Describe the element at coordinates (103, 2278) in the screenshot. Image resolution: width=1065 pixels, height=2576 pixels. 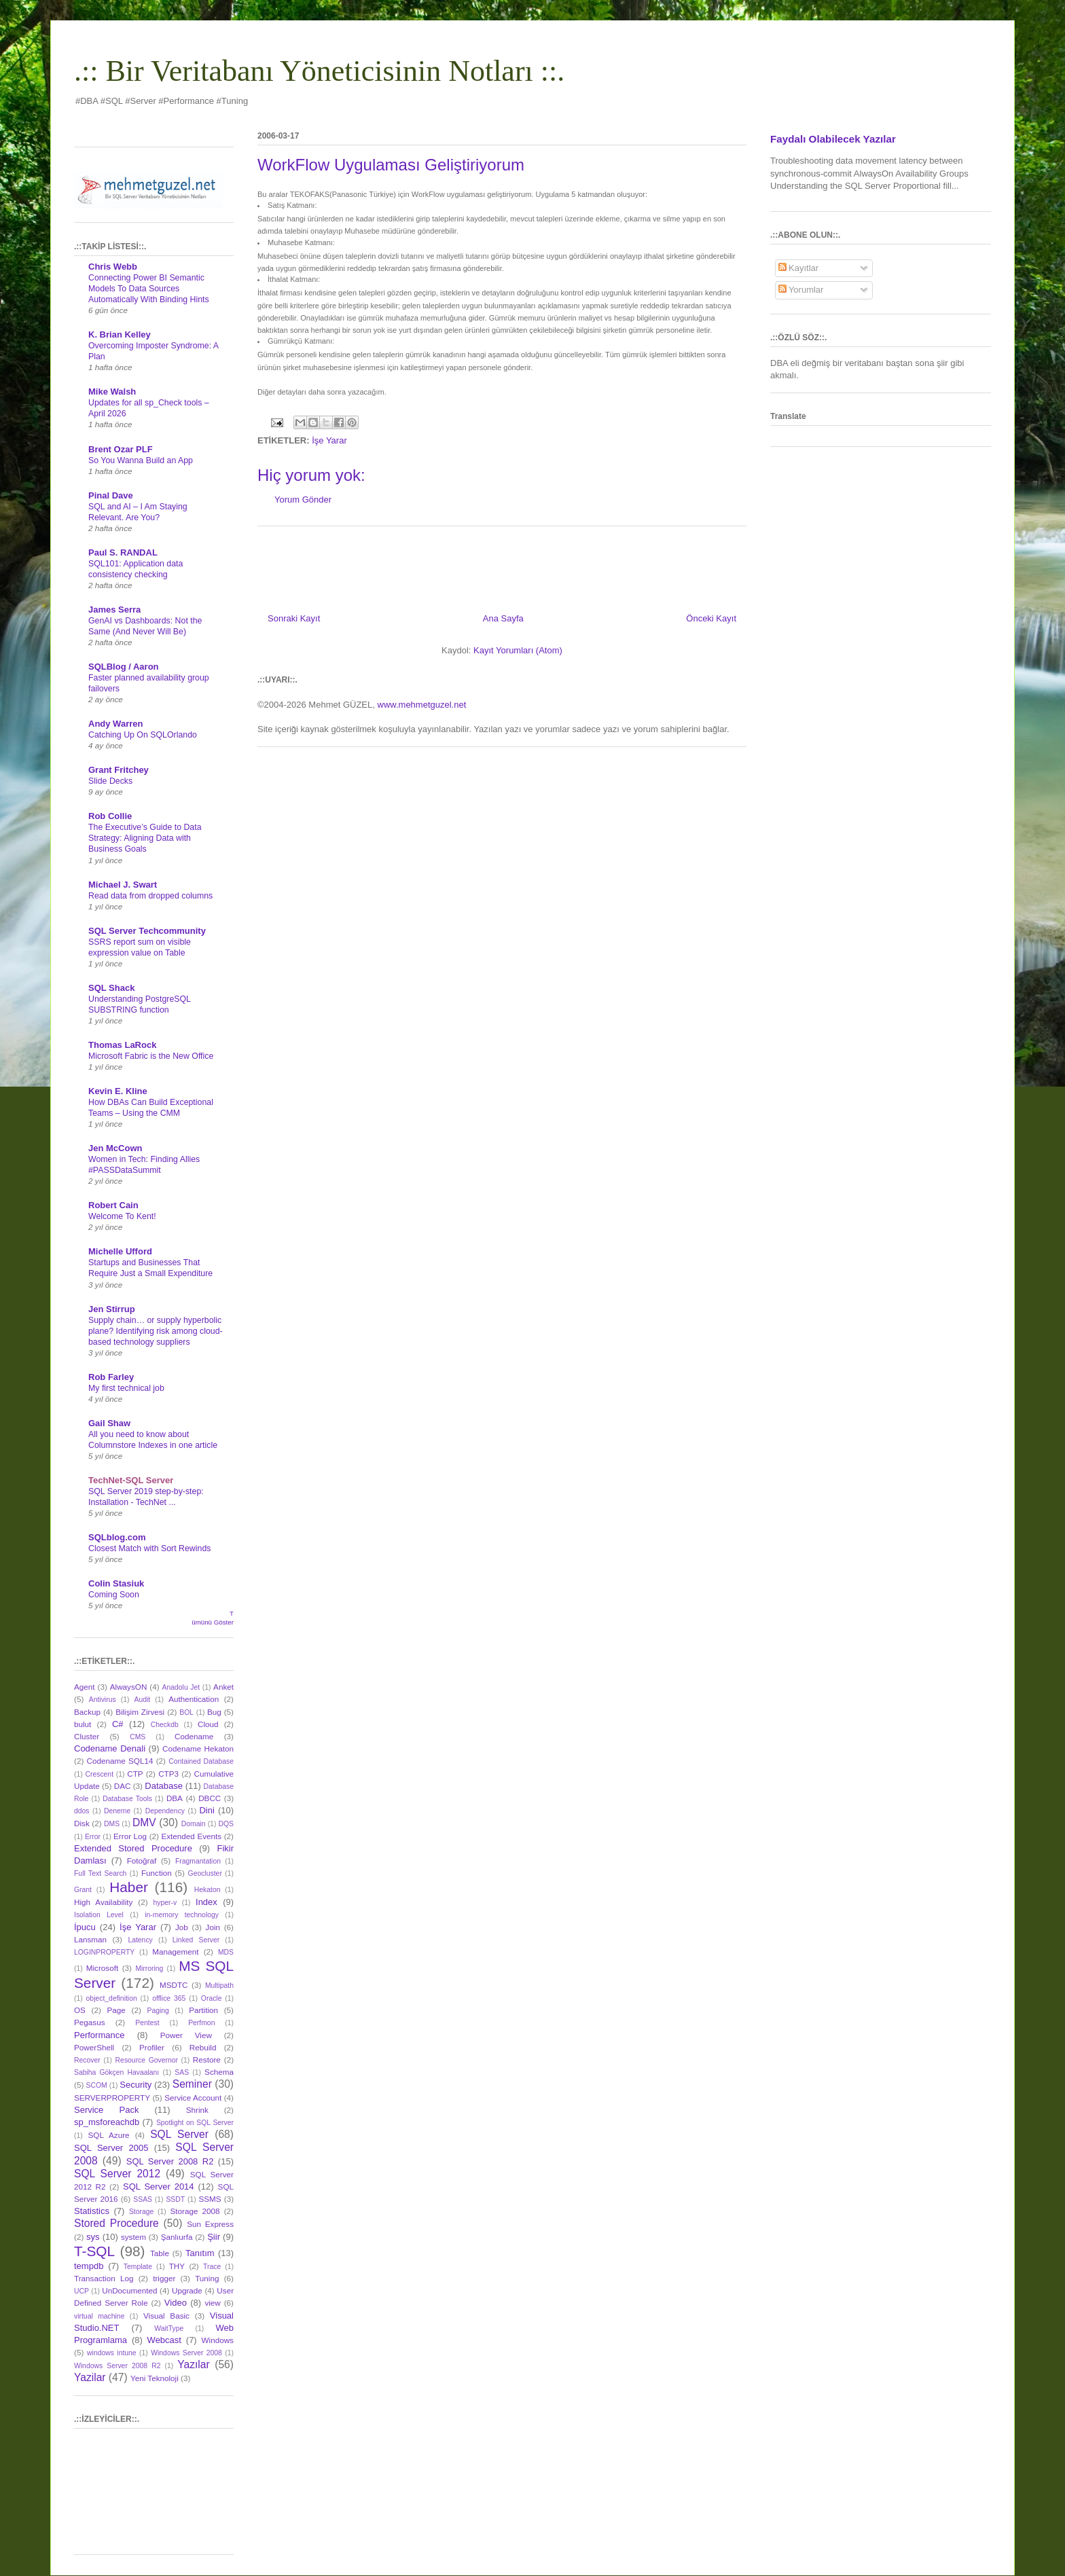
I see `Transaction Log` at that location.